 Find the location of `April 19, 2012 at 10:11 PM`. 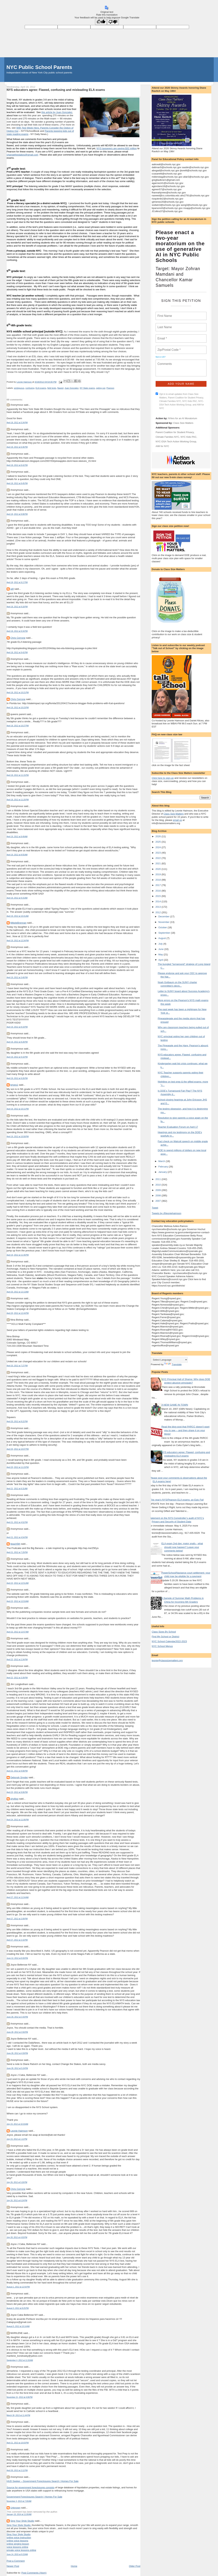

April 19, 2012 at 10:11 PM is located at coordinates (18, 1109).